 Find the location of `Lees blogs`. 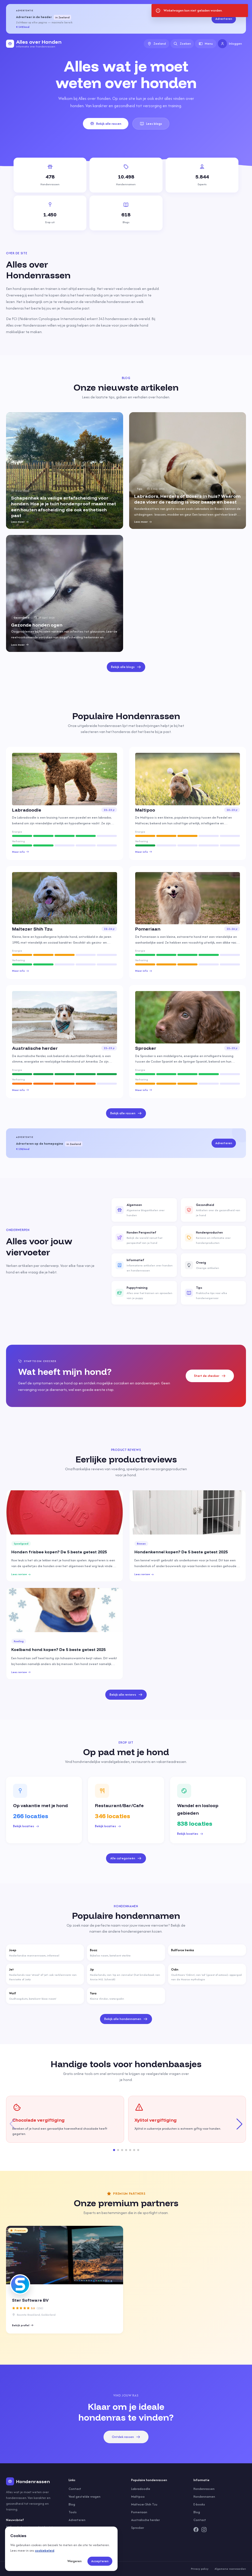

Lees blogs is located at coordinates (151, 123).